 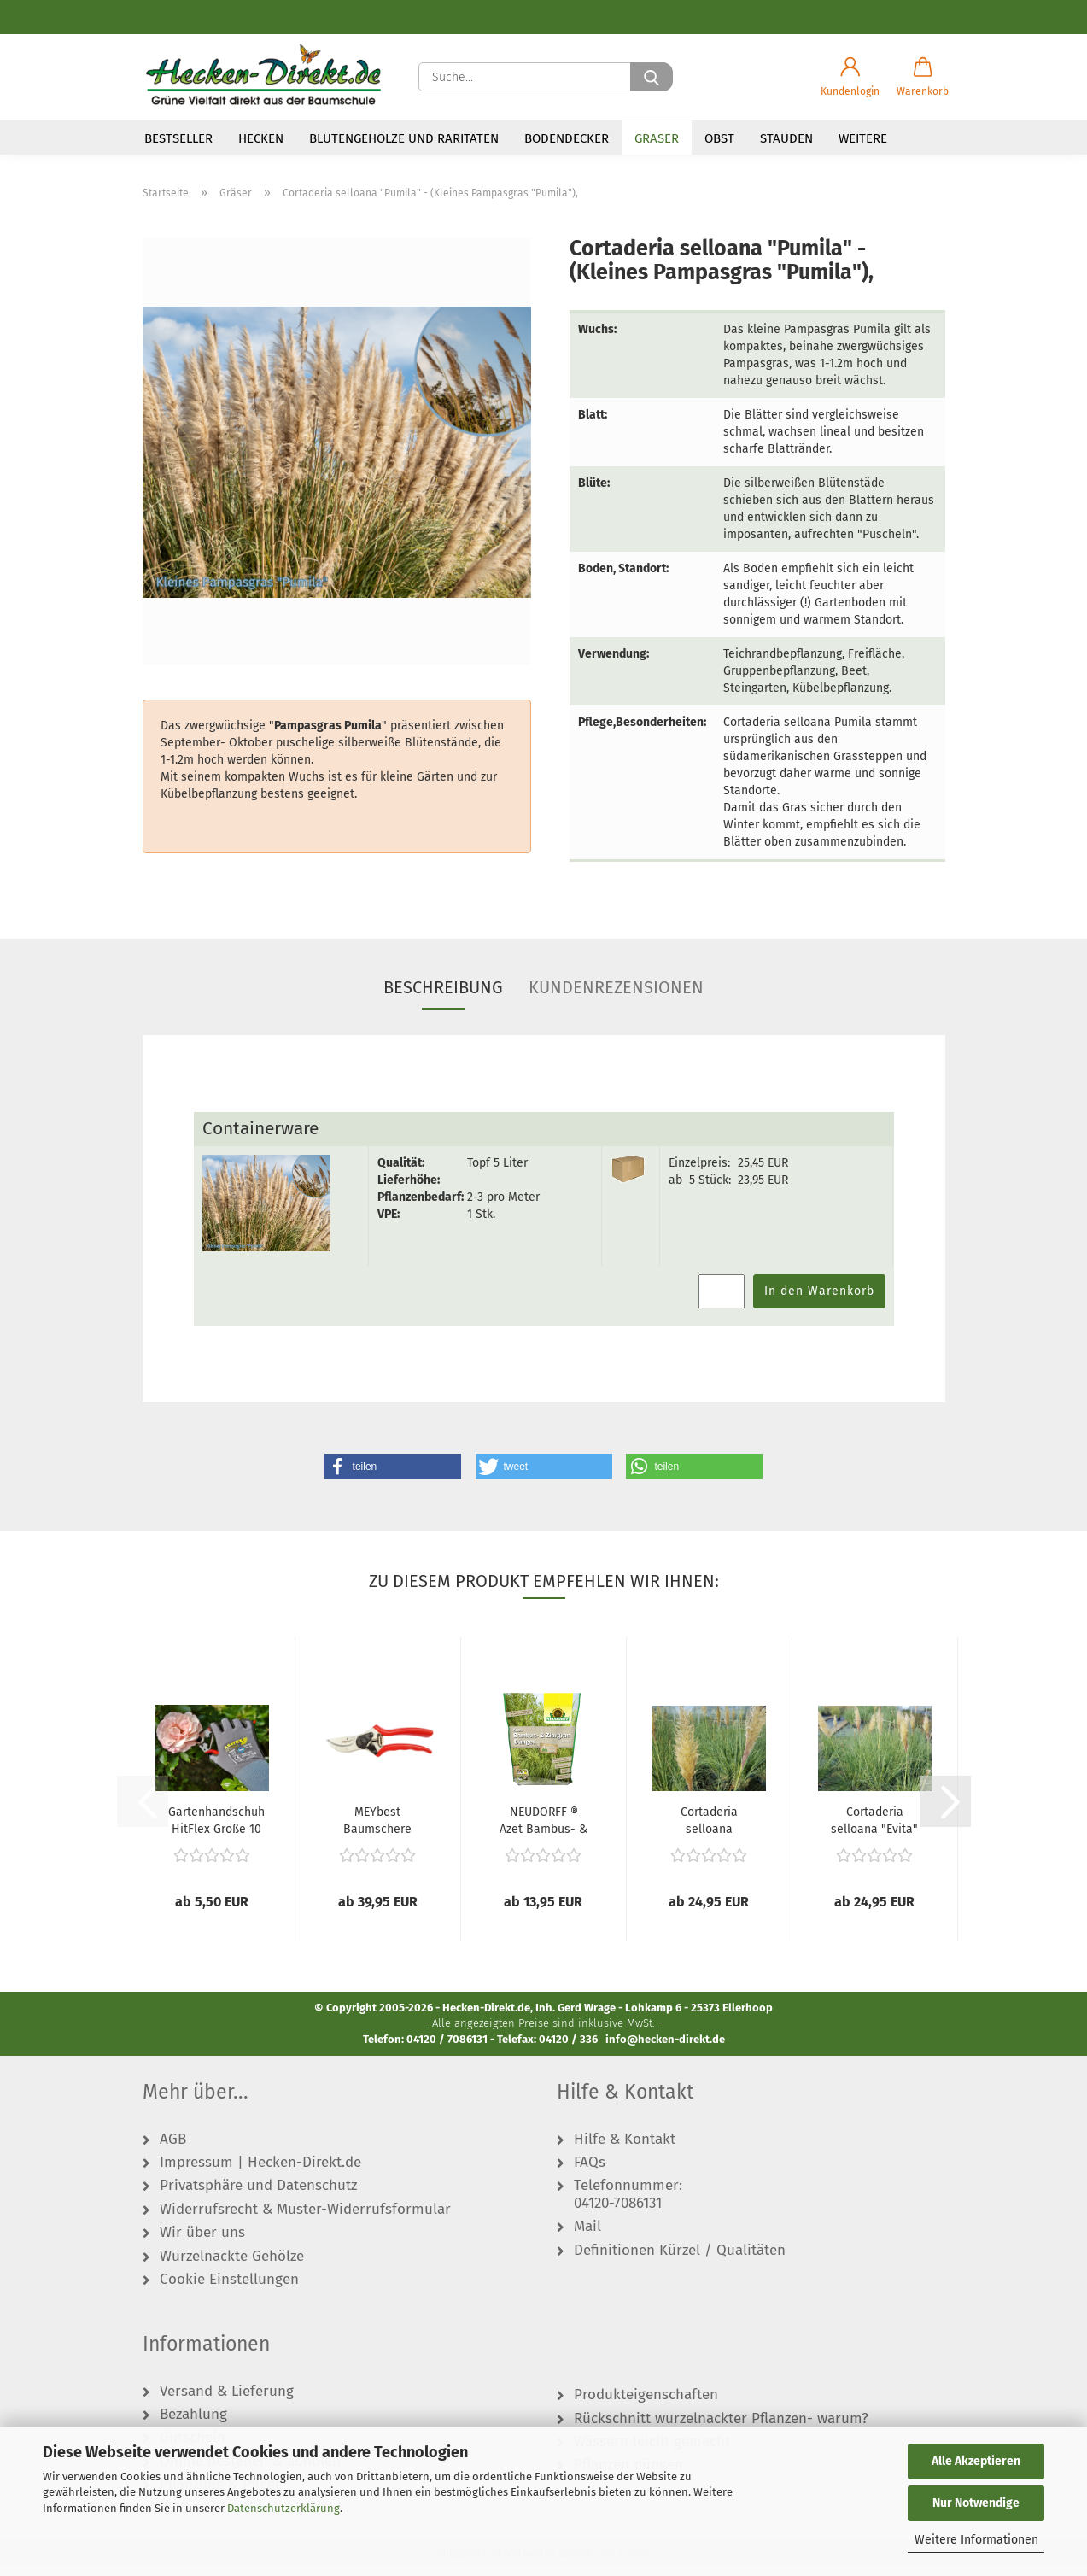 I want to click on In den Warenkorb, so click(x=819, y=1302).